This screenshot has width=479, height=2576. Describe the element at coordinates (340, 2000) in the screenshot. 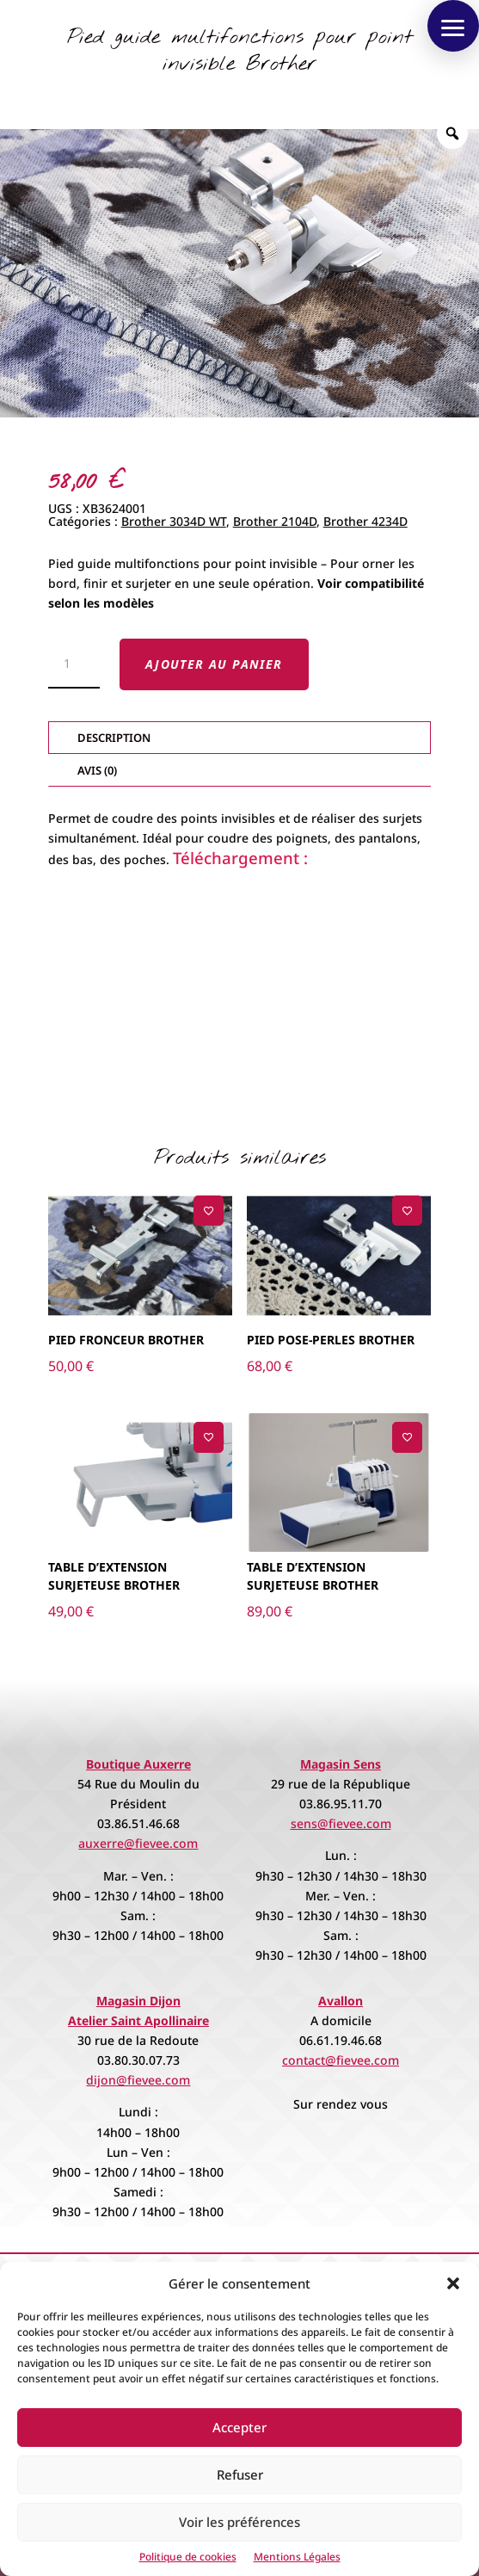

I see `Avallon` at that location.